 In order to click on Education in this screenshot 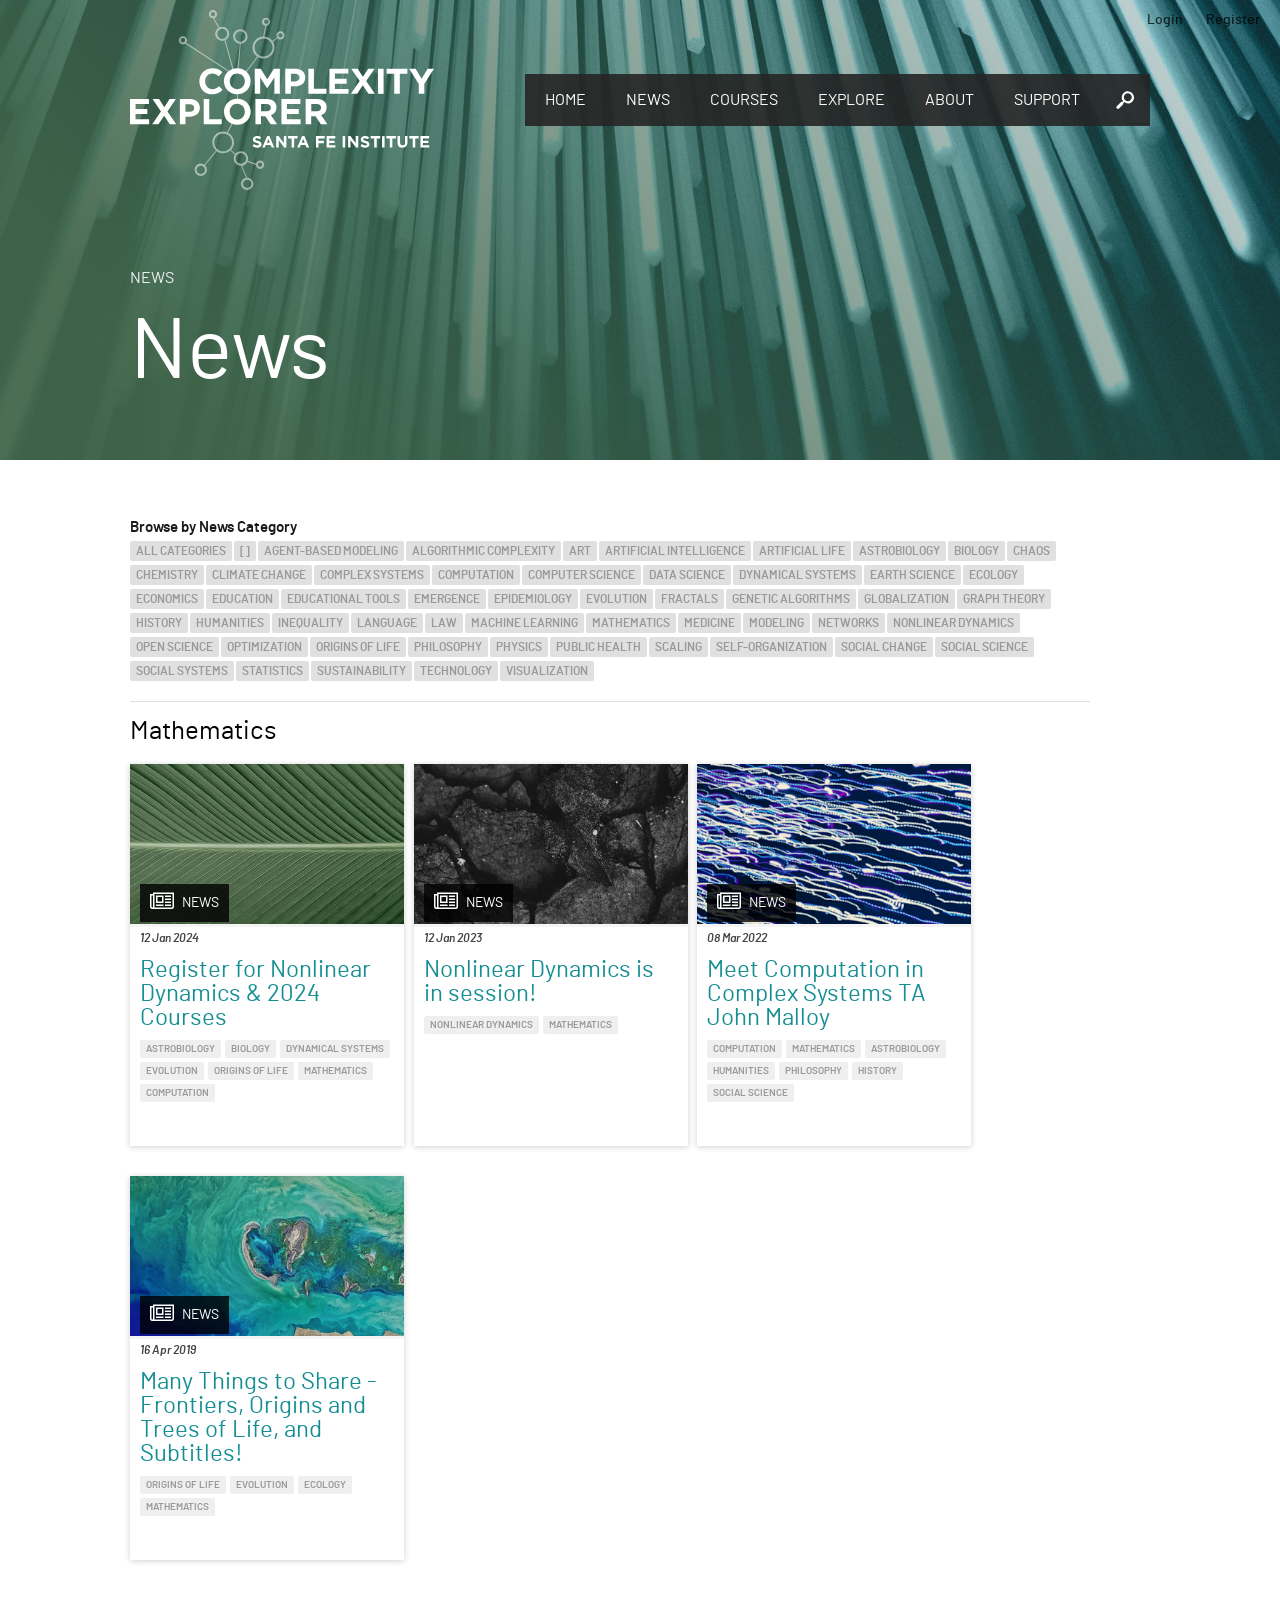, I will do `click(242, 599)`.